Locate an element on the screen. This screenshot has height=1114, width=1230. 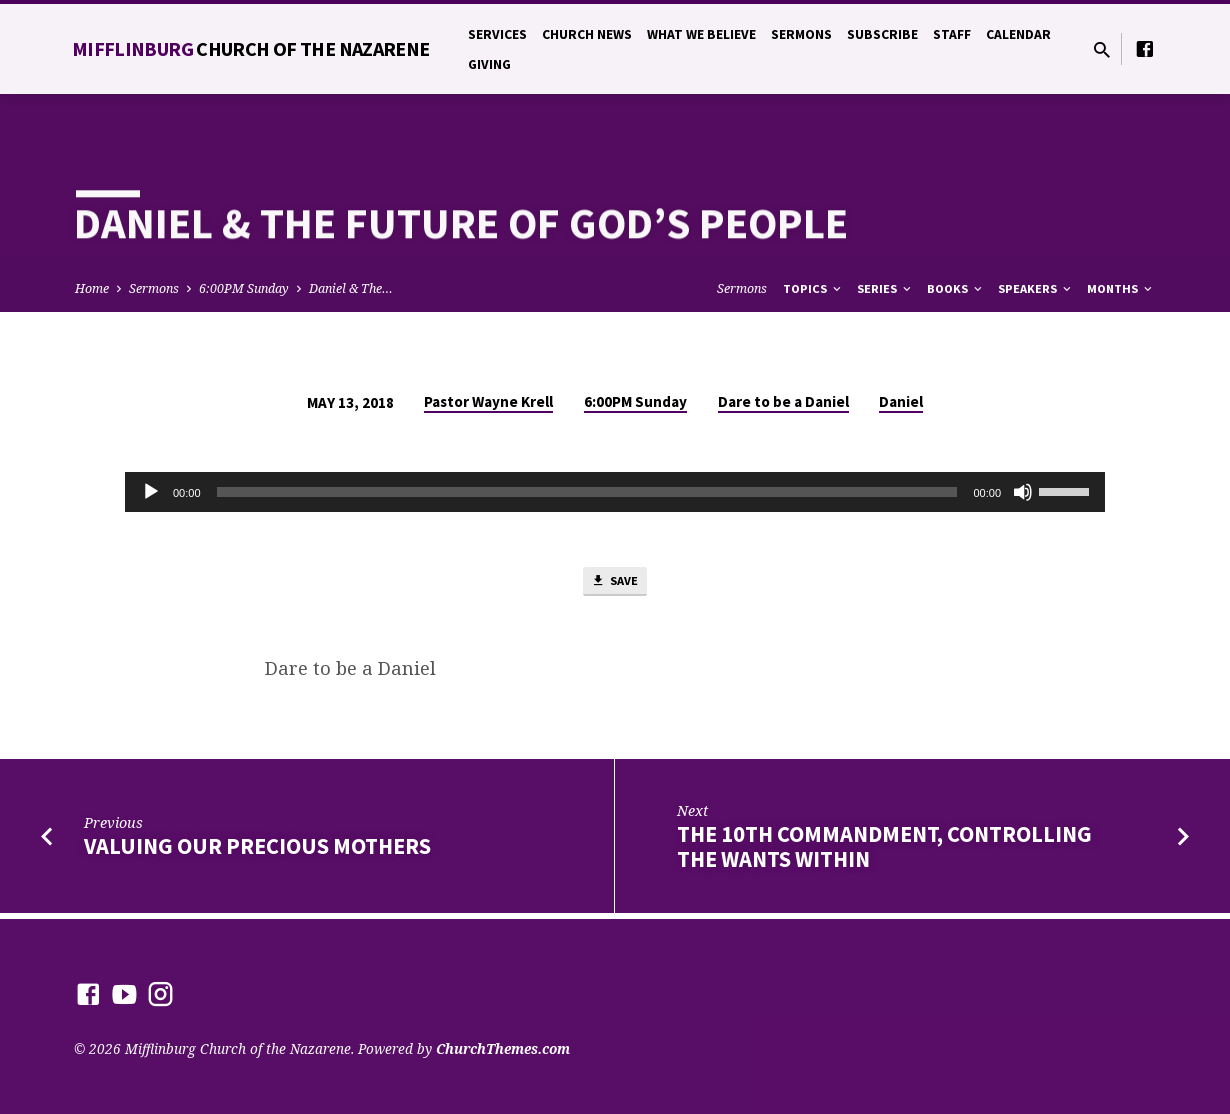
Daniel is located at coordinates (901, 401).